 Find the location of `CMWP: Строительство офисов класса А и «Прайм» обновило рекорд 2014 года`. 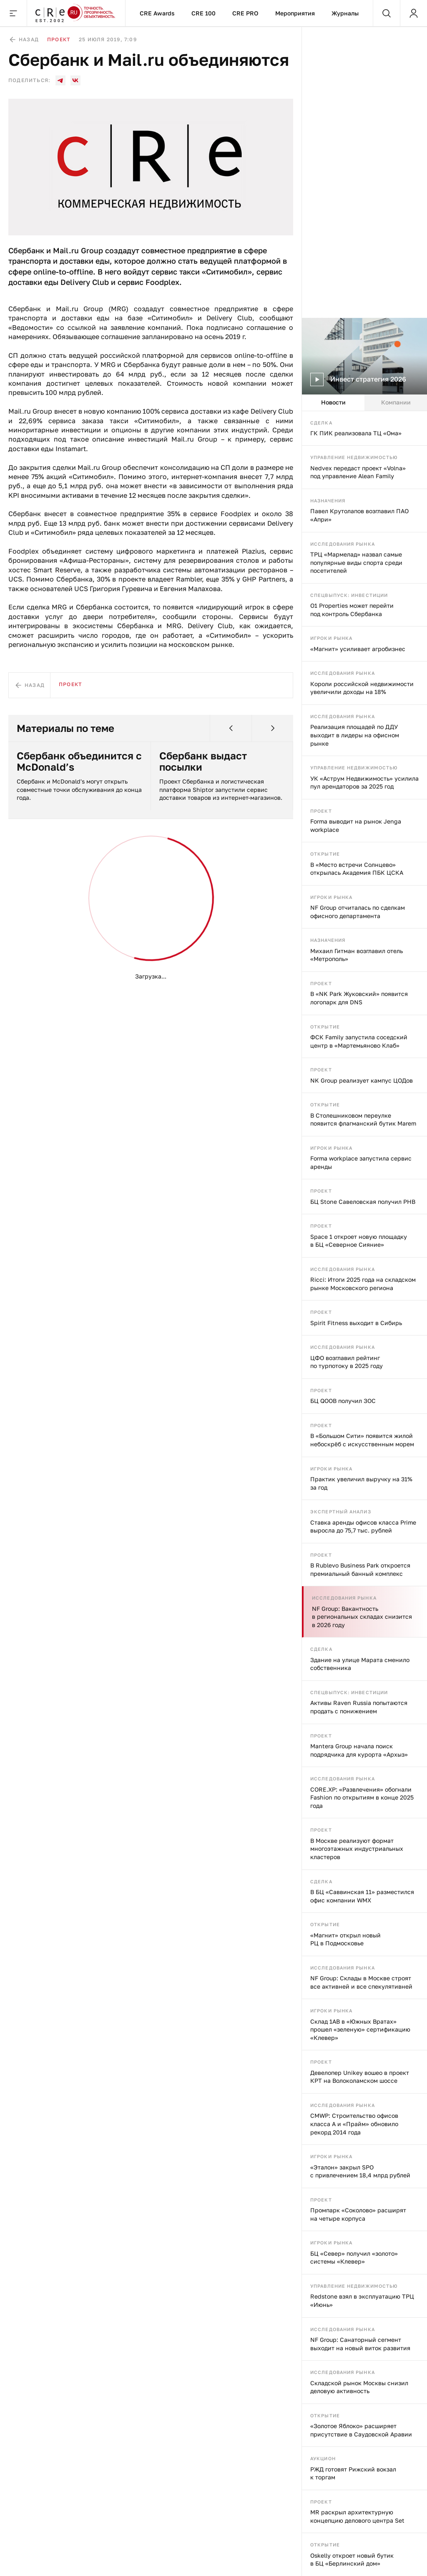

CMWP: Строительство офисов класса А и «Прайм» обновило рекорд 2014 года is located at coordinates (354, 2123).